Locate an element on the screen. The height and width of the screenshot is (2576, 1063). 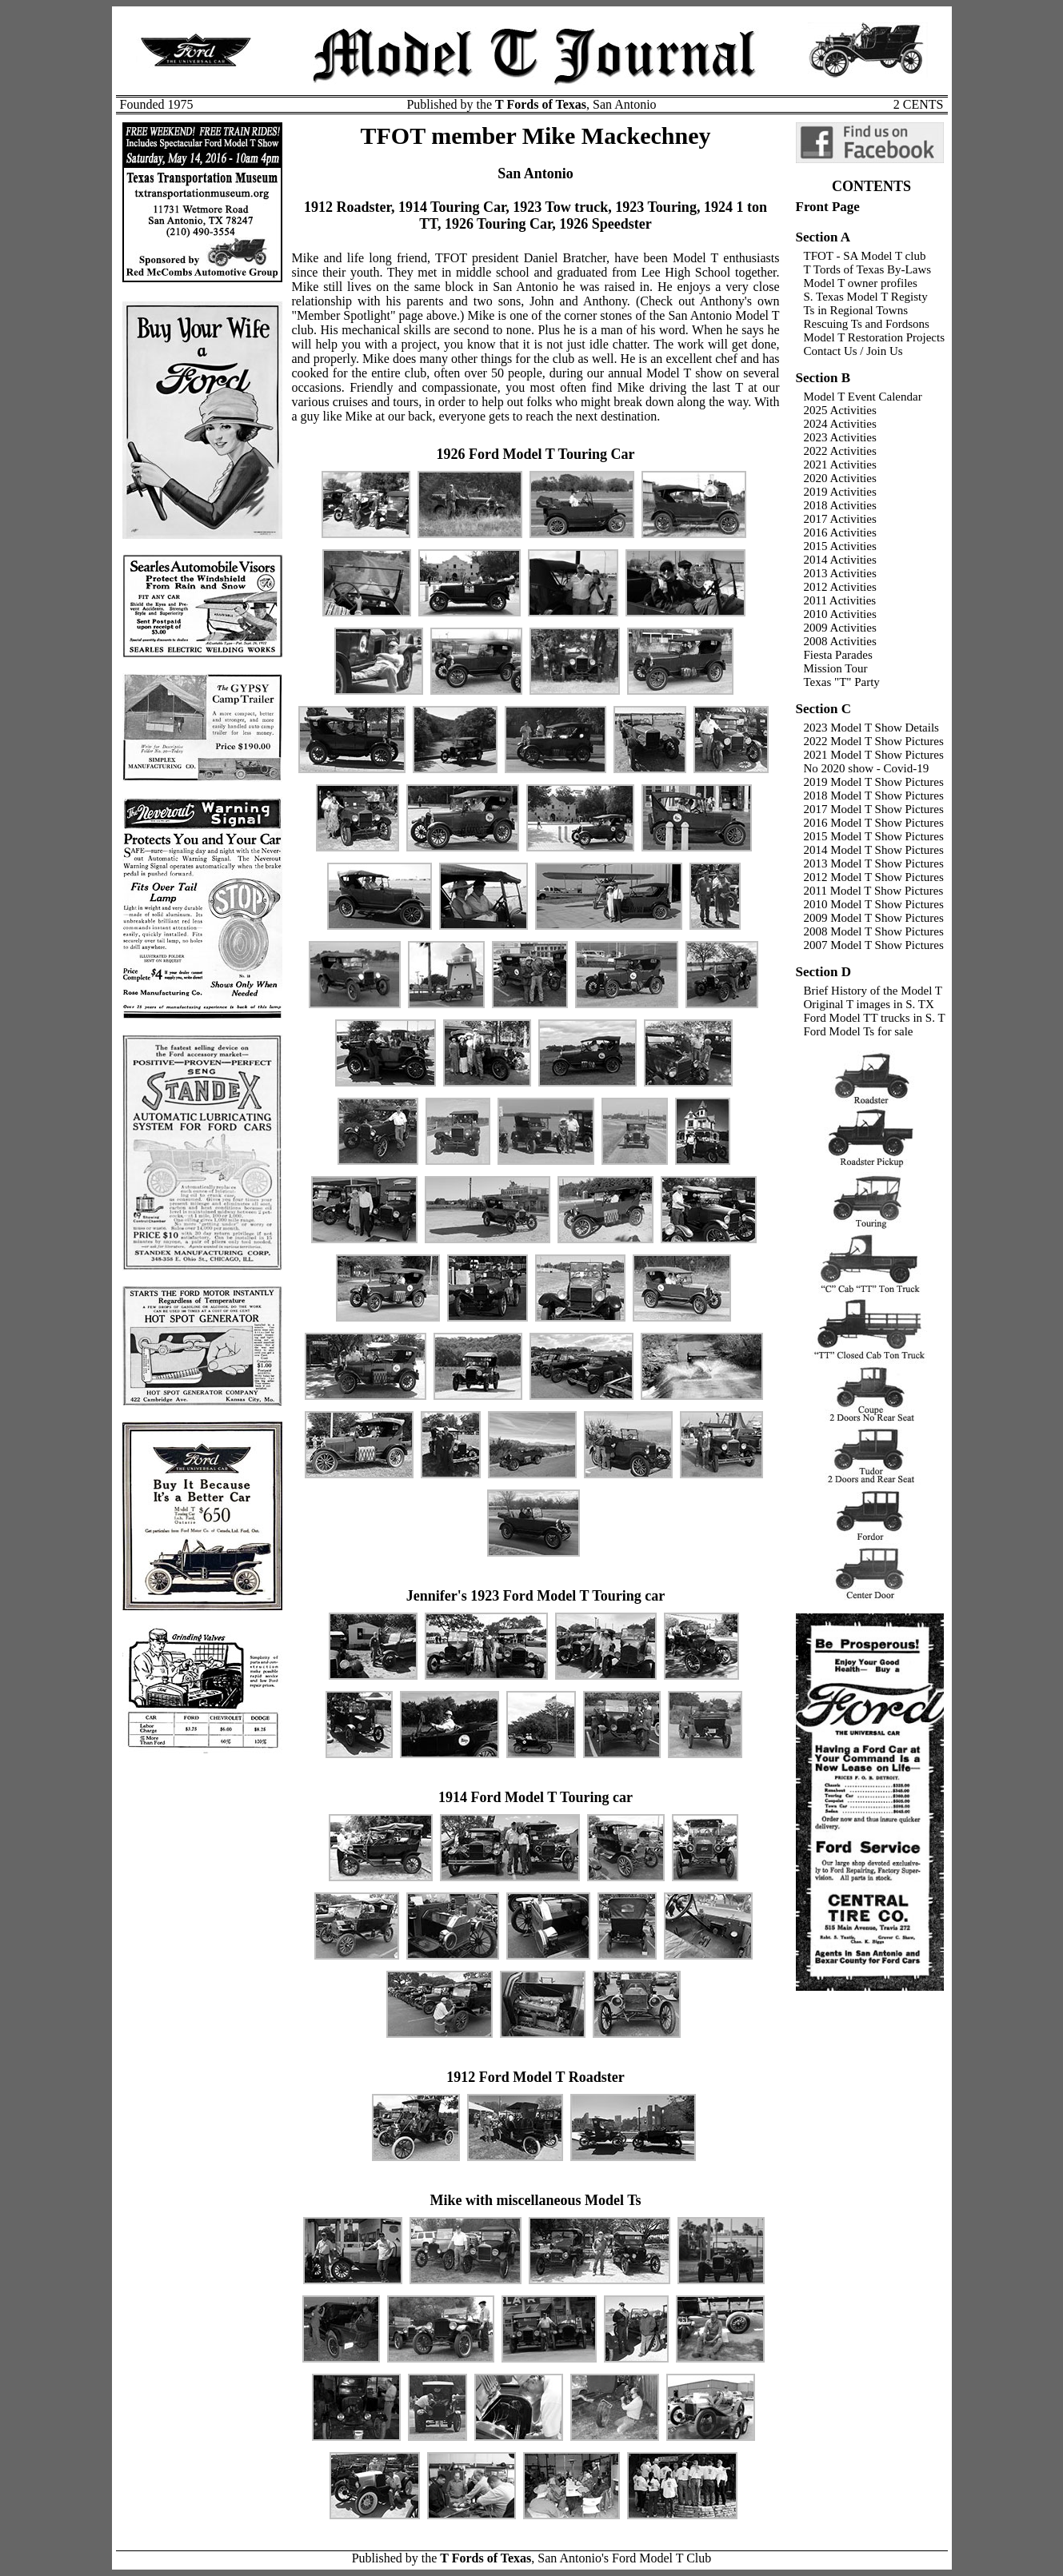
Front Page is located at coordinates (828, 206).